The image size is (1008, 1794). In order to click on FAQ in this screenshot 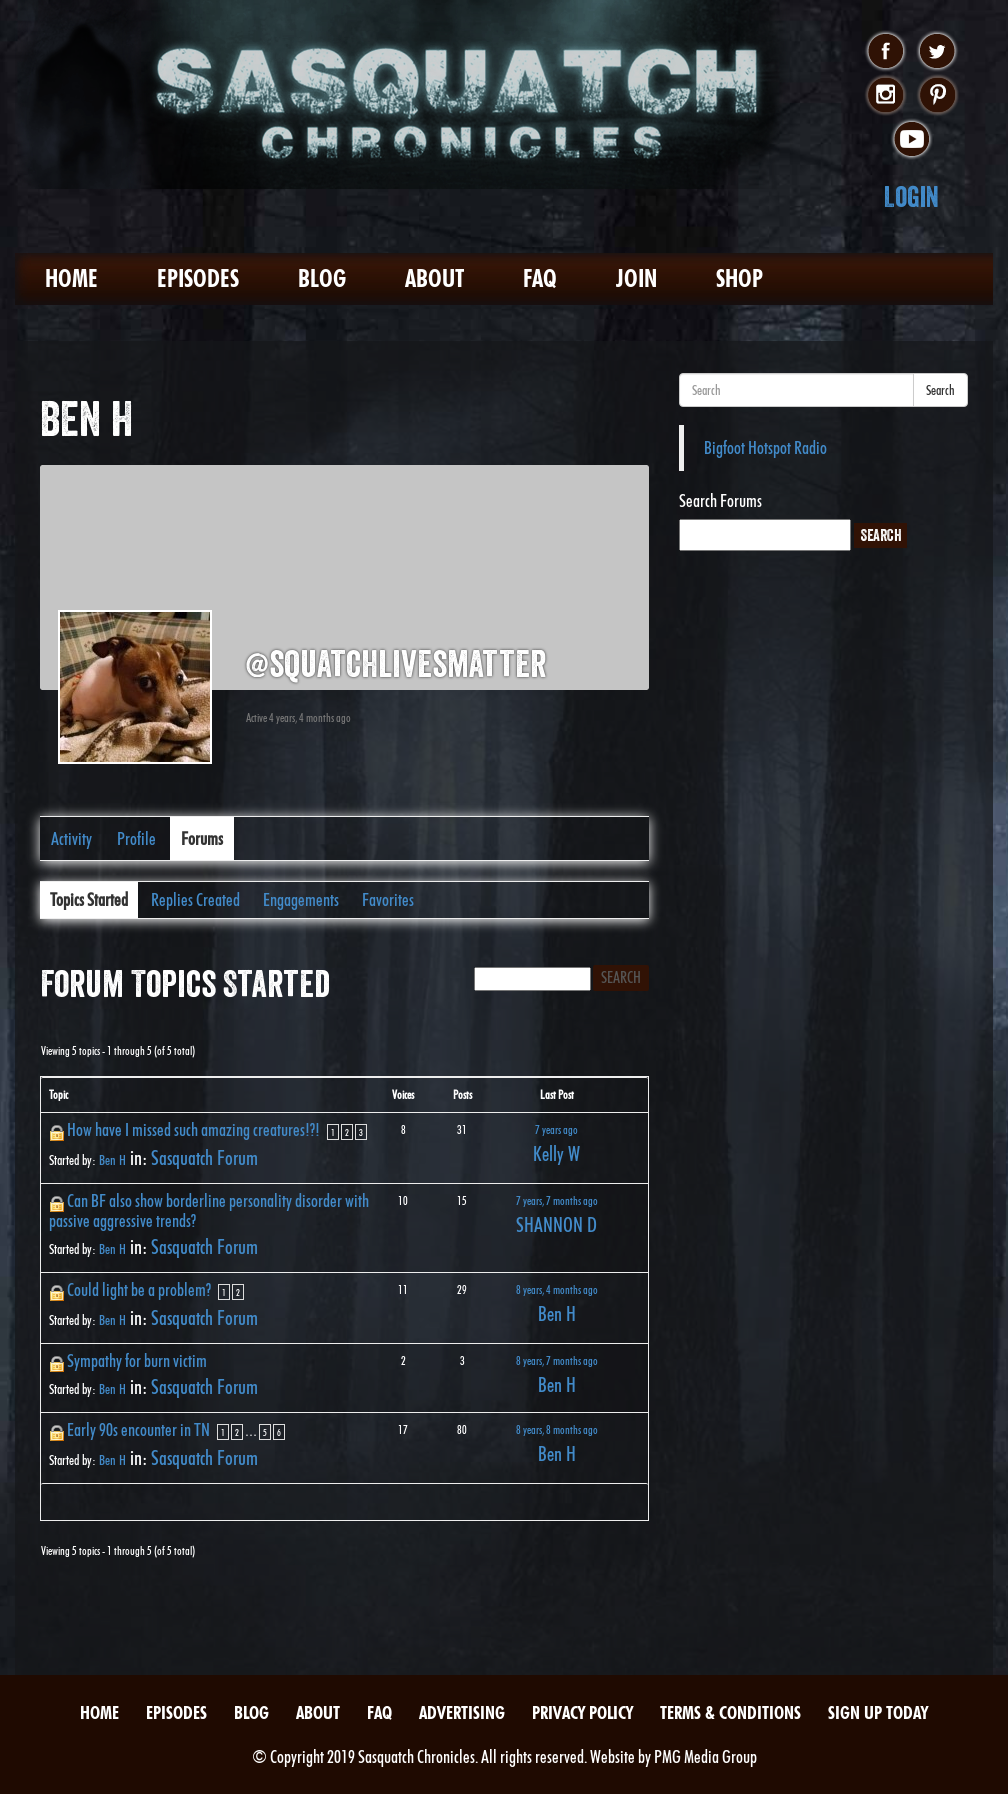, I will do `click(540, 278)`.